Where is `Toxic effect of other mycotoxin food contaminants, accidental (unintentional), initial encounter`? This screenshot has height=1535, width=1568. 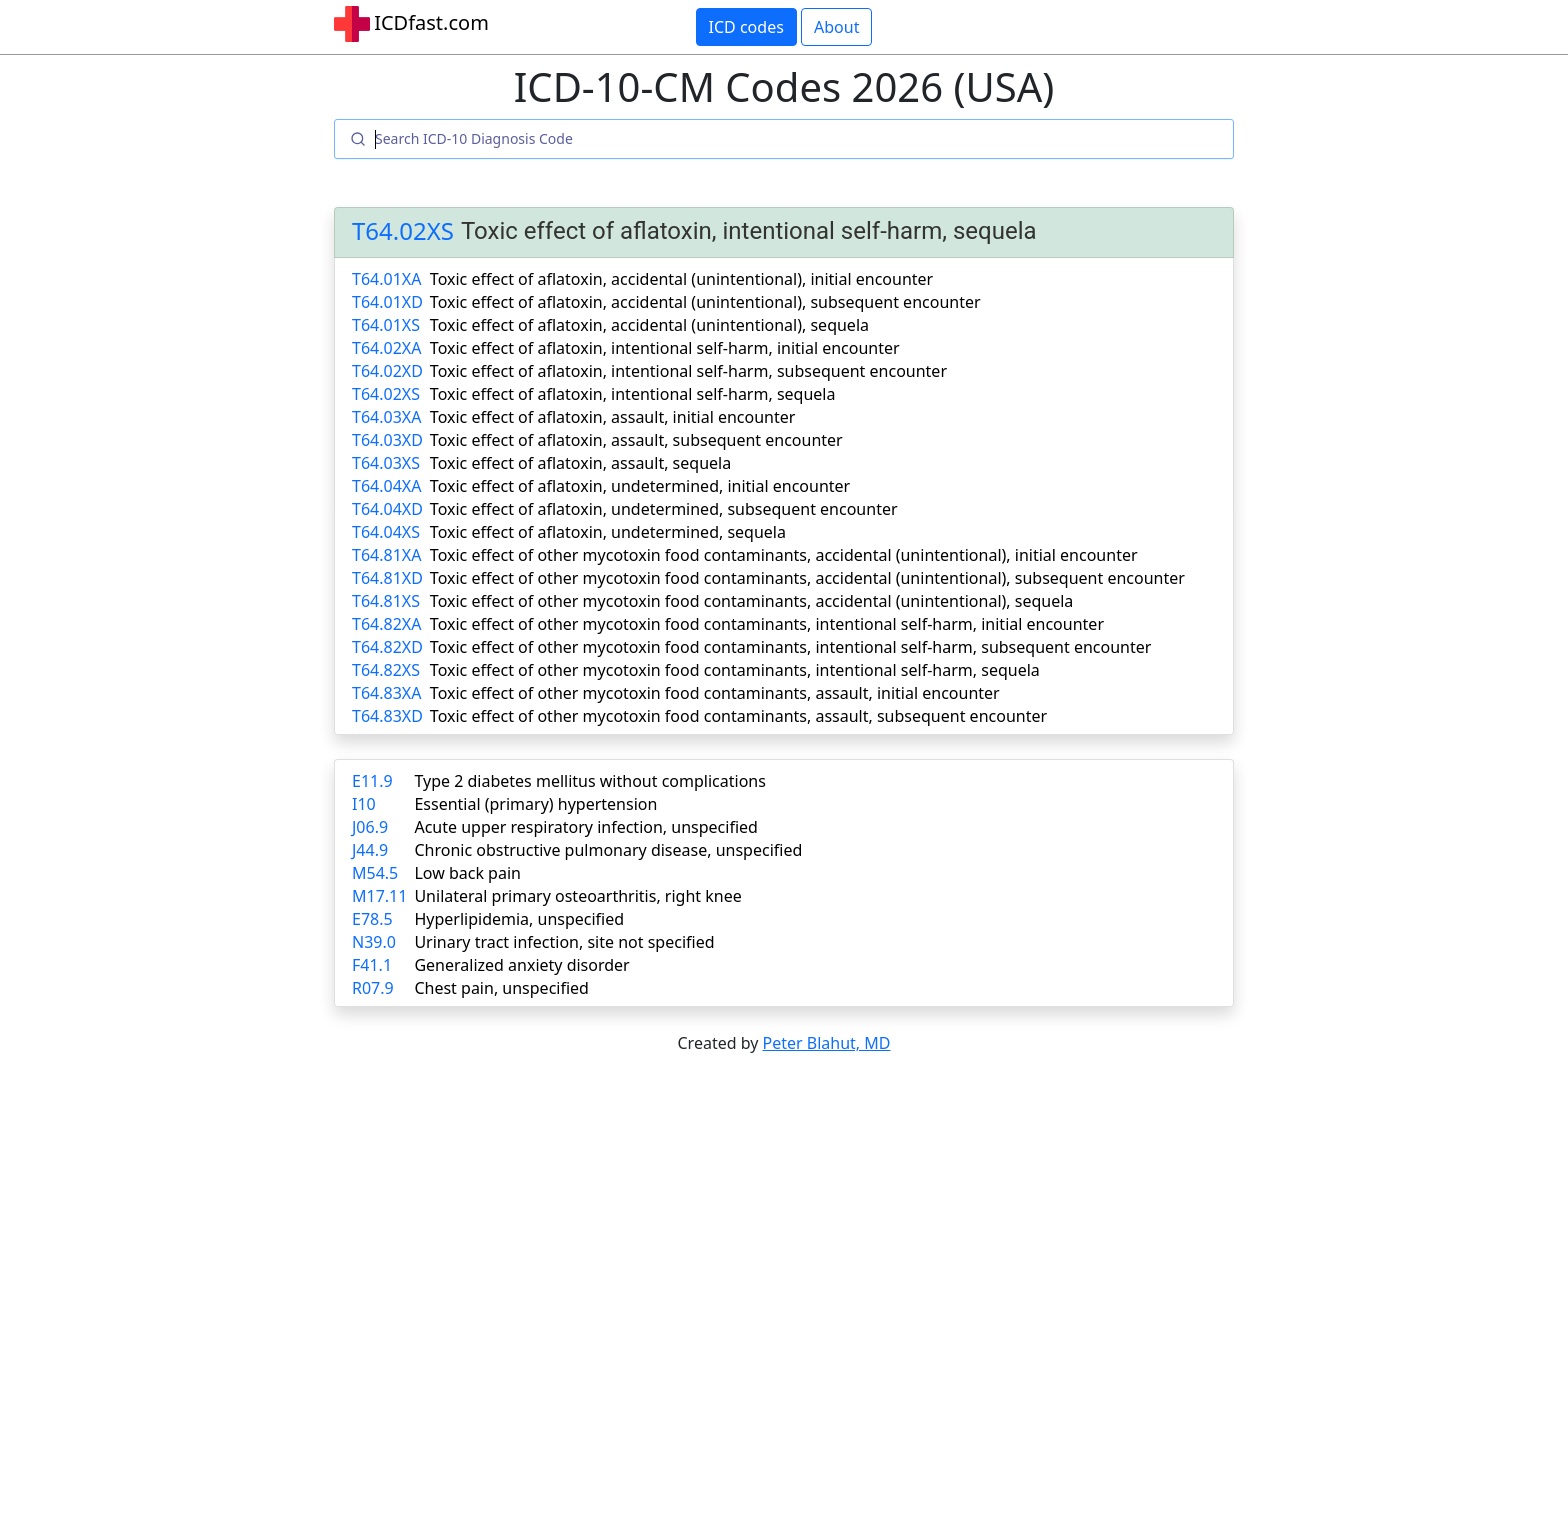 Toxic effect of other mycotoxin food contaminants, accidental (unintentional), initial encounter is located at coordinates (784, 555).